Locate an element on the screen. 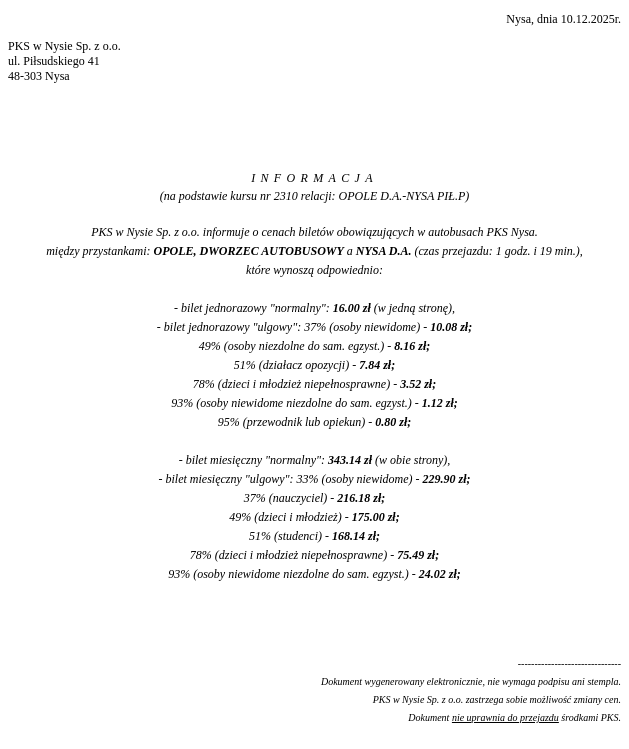 The width and height of the screenshot is (629, 749). INFORMACJA is located at coordinates (314, 178).